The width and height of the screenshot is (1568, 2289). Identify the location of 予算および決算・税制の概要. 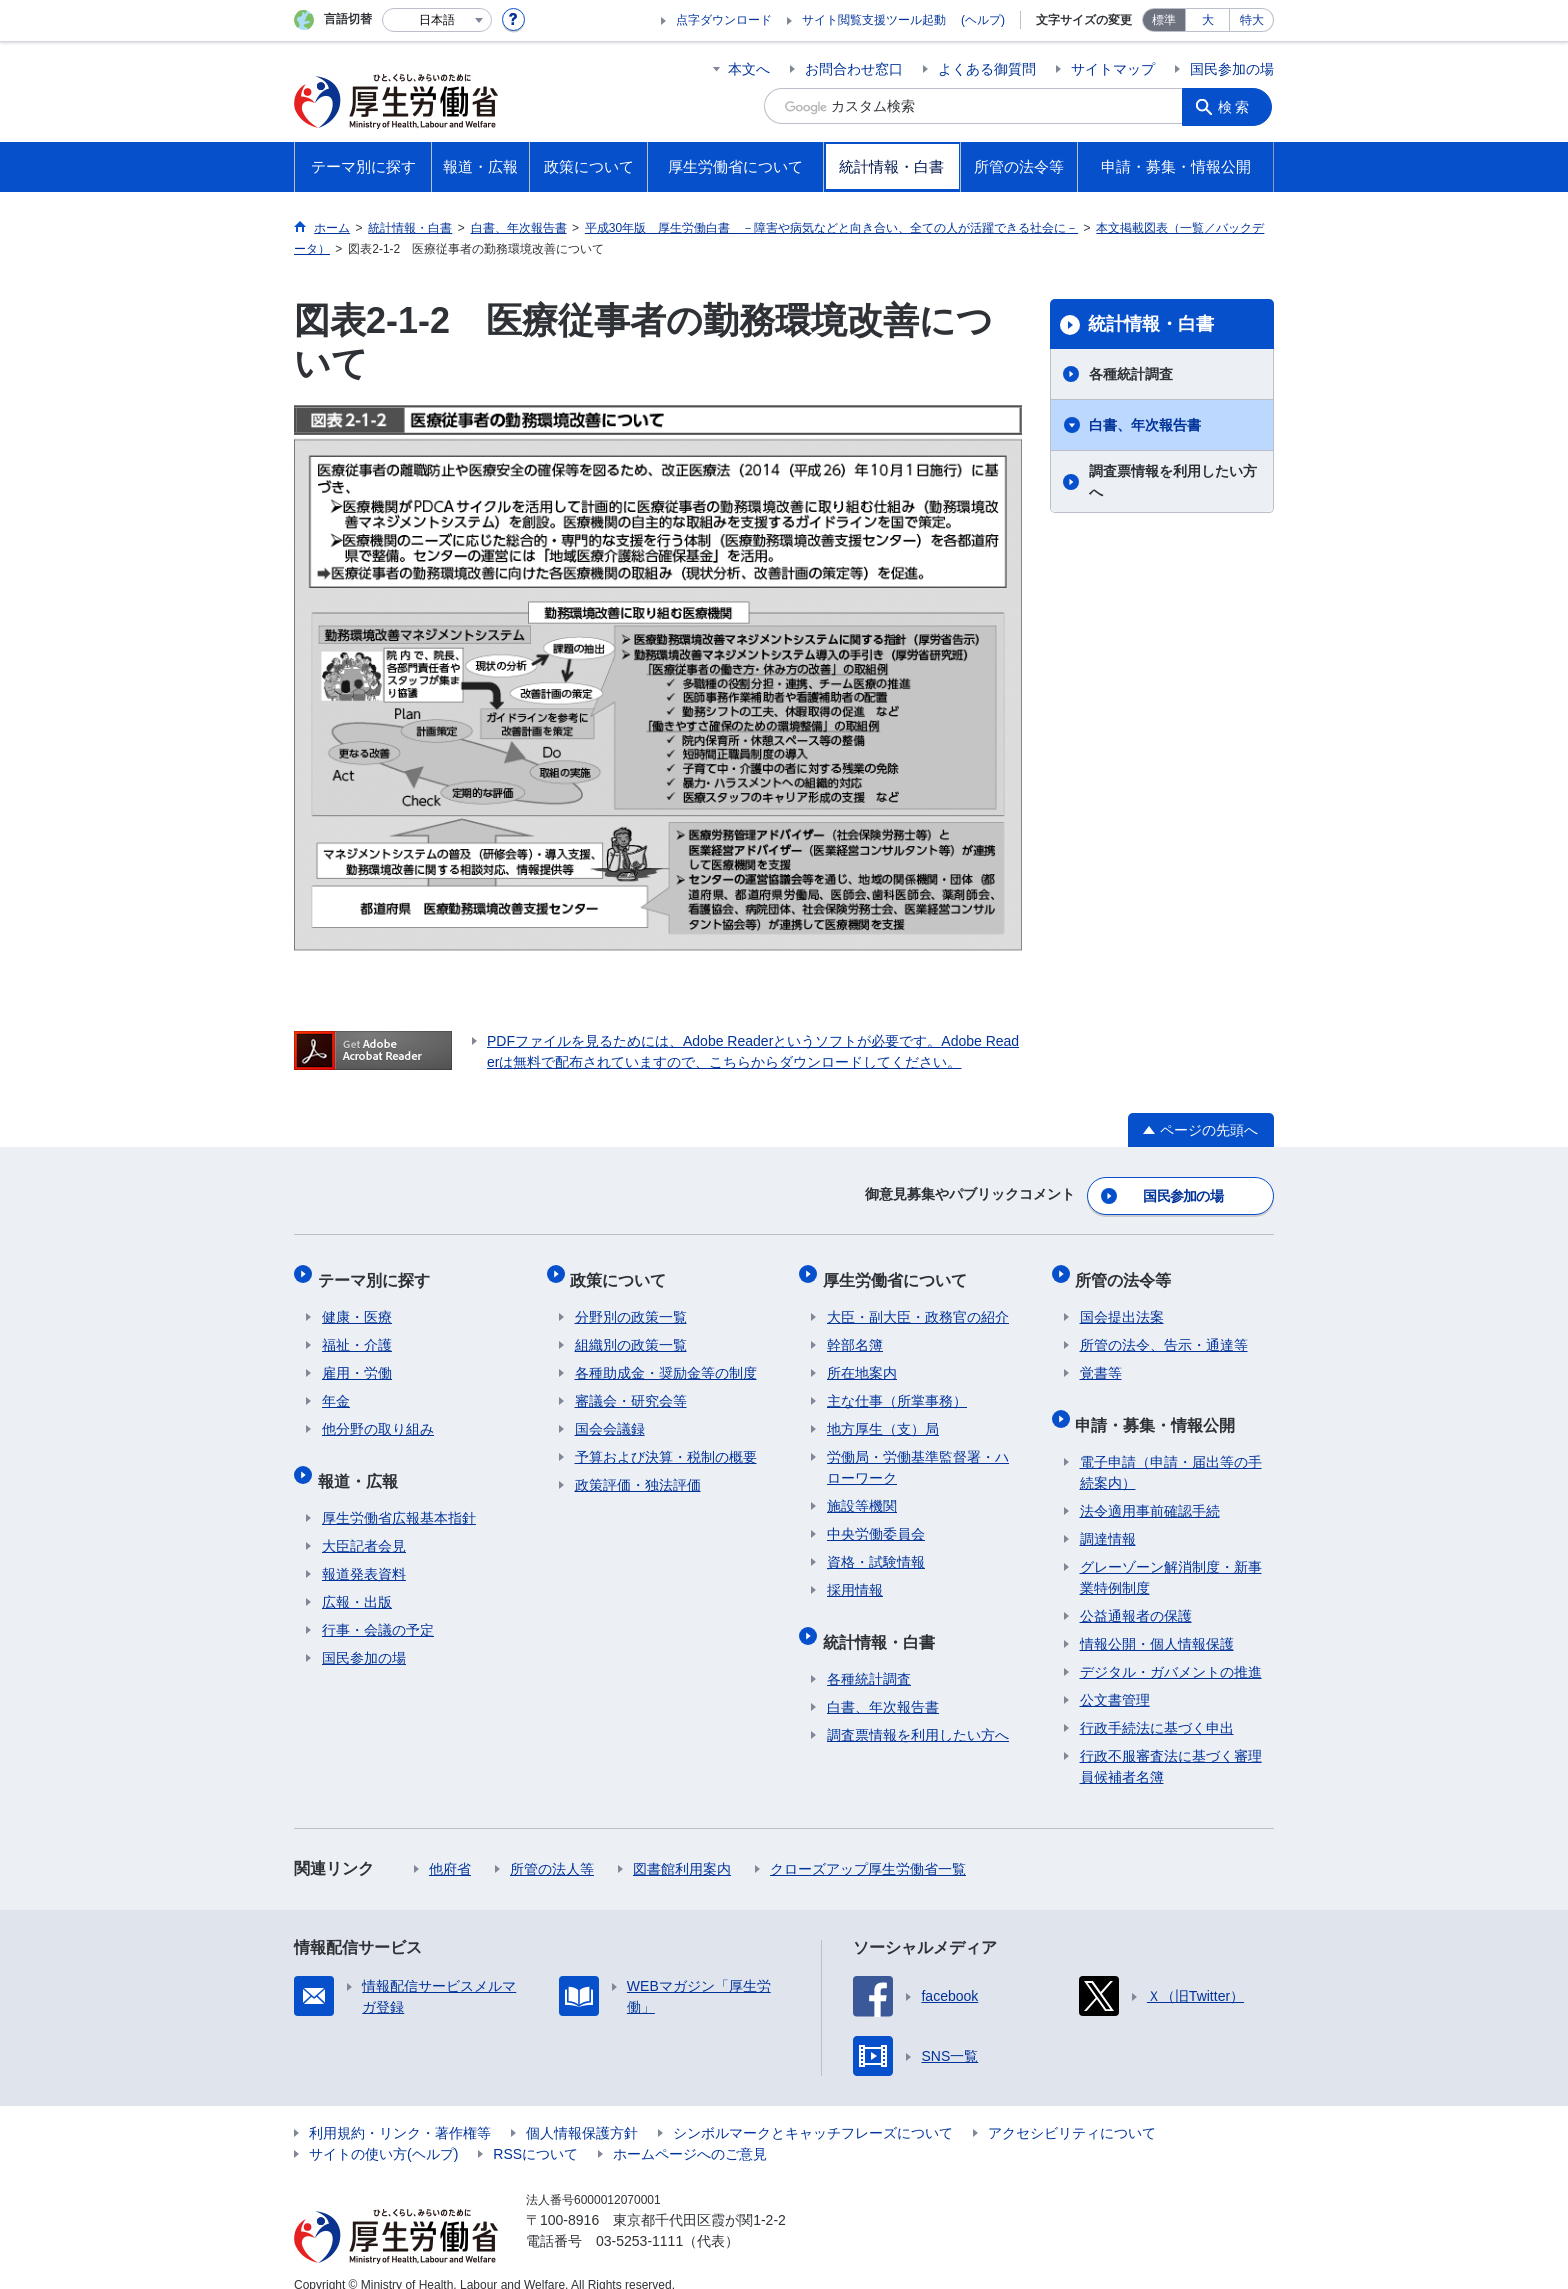
(666, 1444).